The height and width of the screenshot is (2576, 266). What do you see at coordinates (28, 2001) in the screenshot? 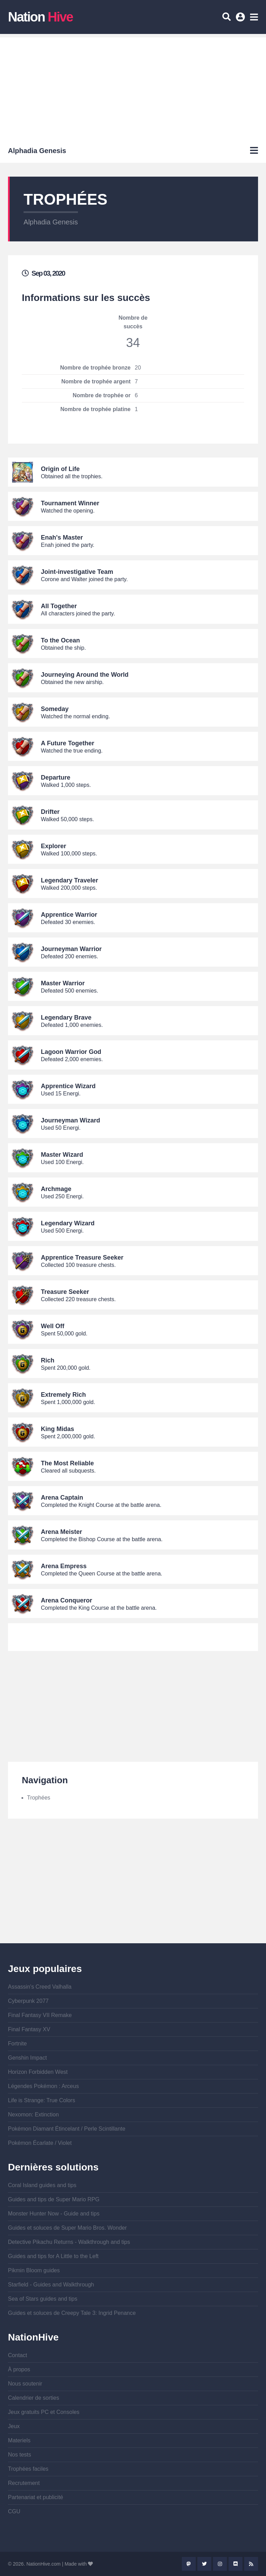
I see `Cyberpunk 2077` at bounding box center [28, 2001].